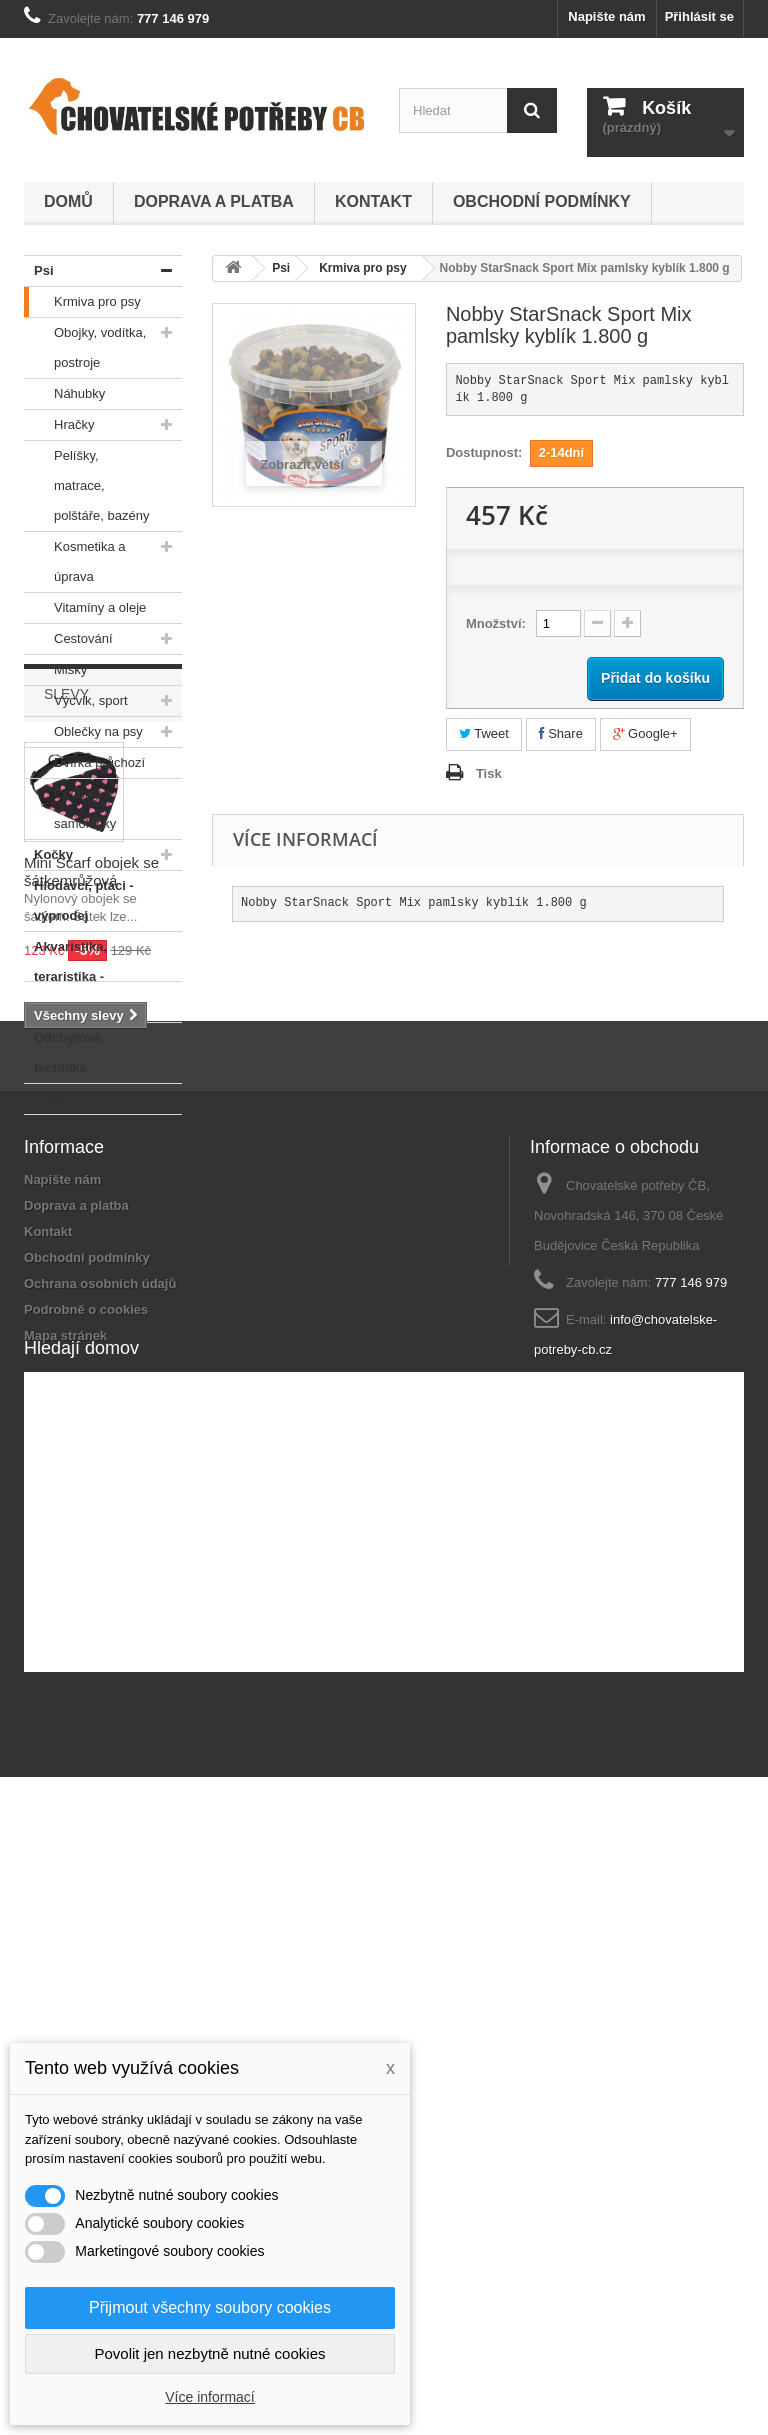 Image resolution: width=768 pixels, height=2435 pixels. Describe the element at coordinates (214, 201) in the screenshot. I see `Doprava a platba` at that location.